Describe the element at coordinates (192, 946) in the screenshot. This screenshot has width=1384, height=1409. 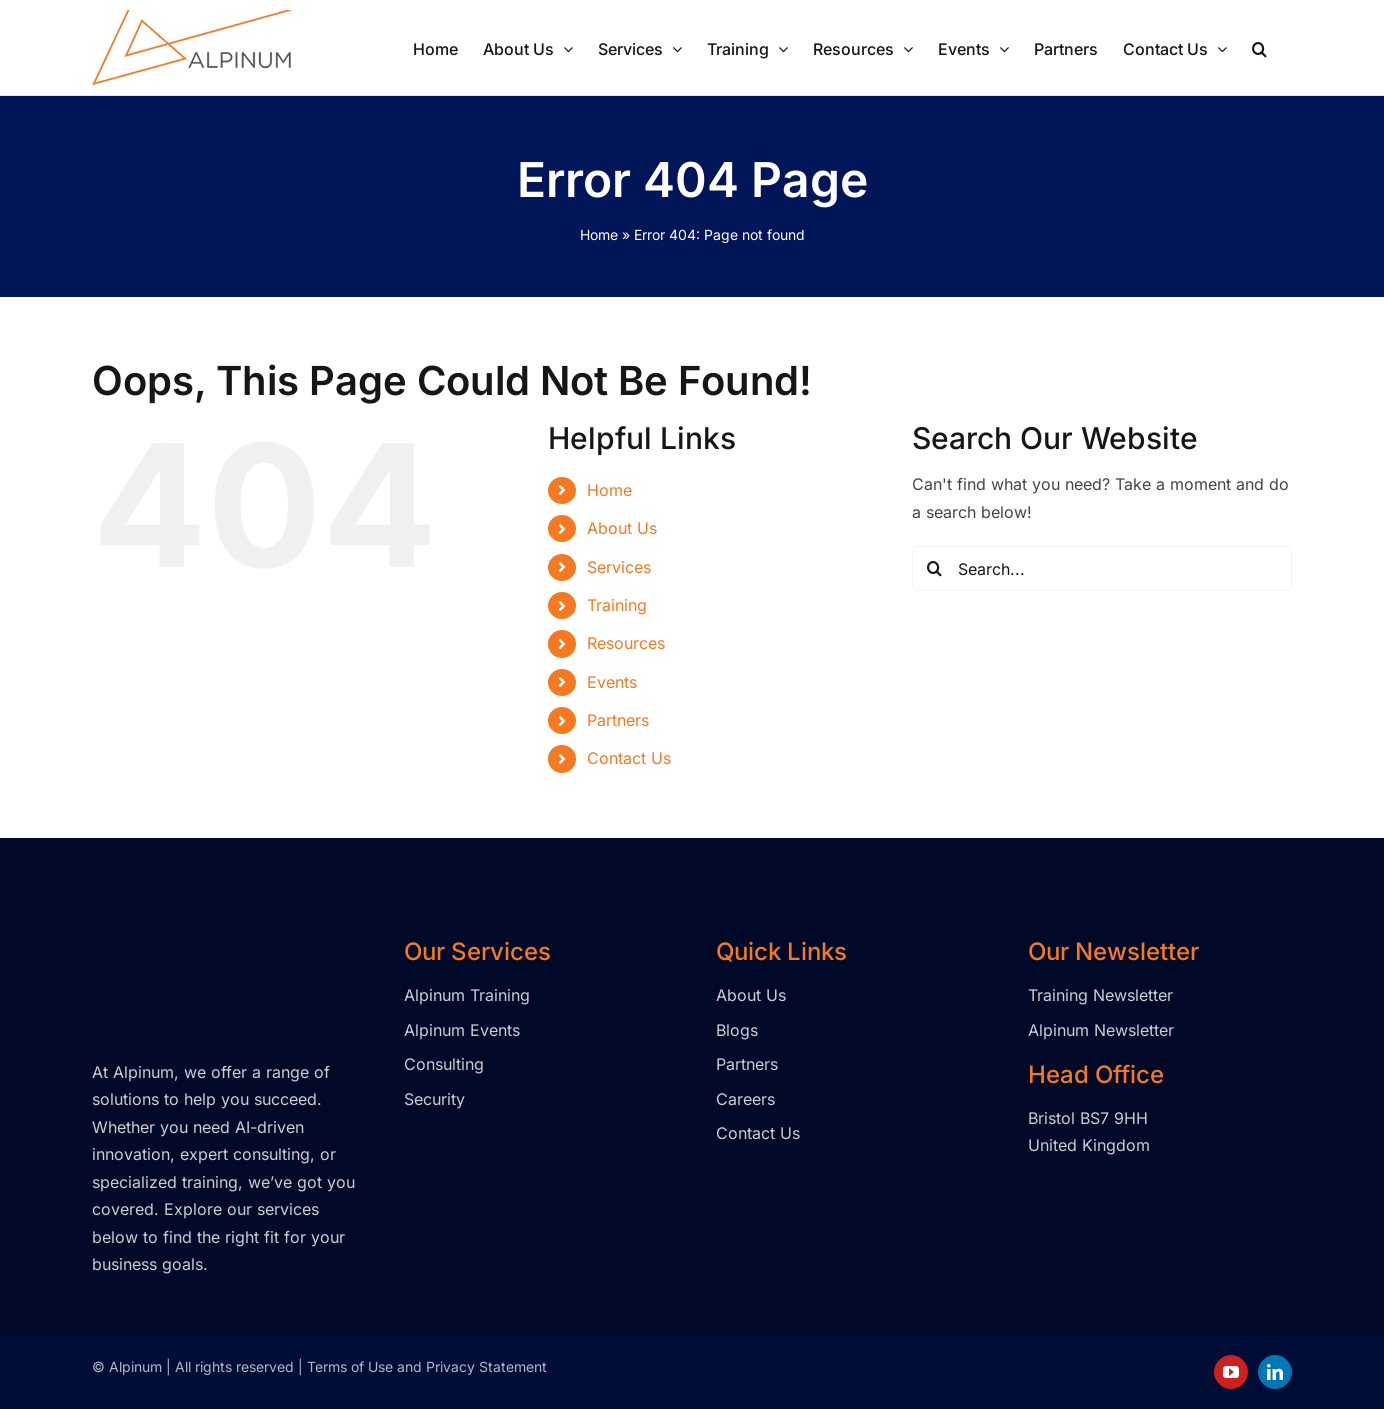
I see `[Alpinum logo transparent]` at that location.